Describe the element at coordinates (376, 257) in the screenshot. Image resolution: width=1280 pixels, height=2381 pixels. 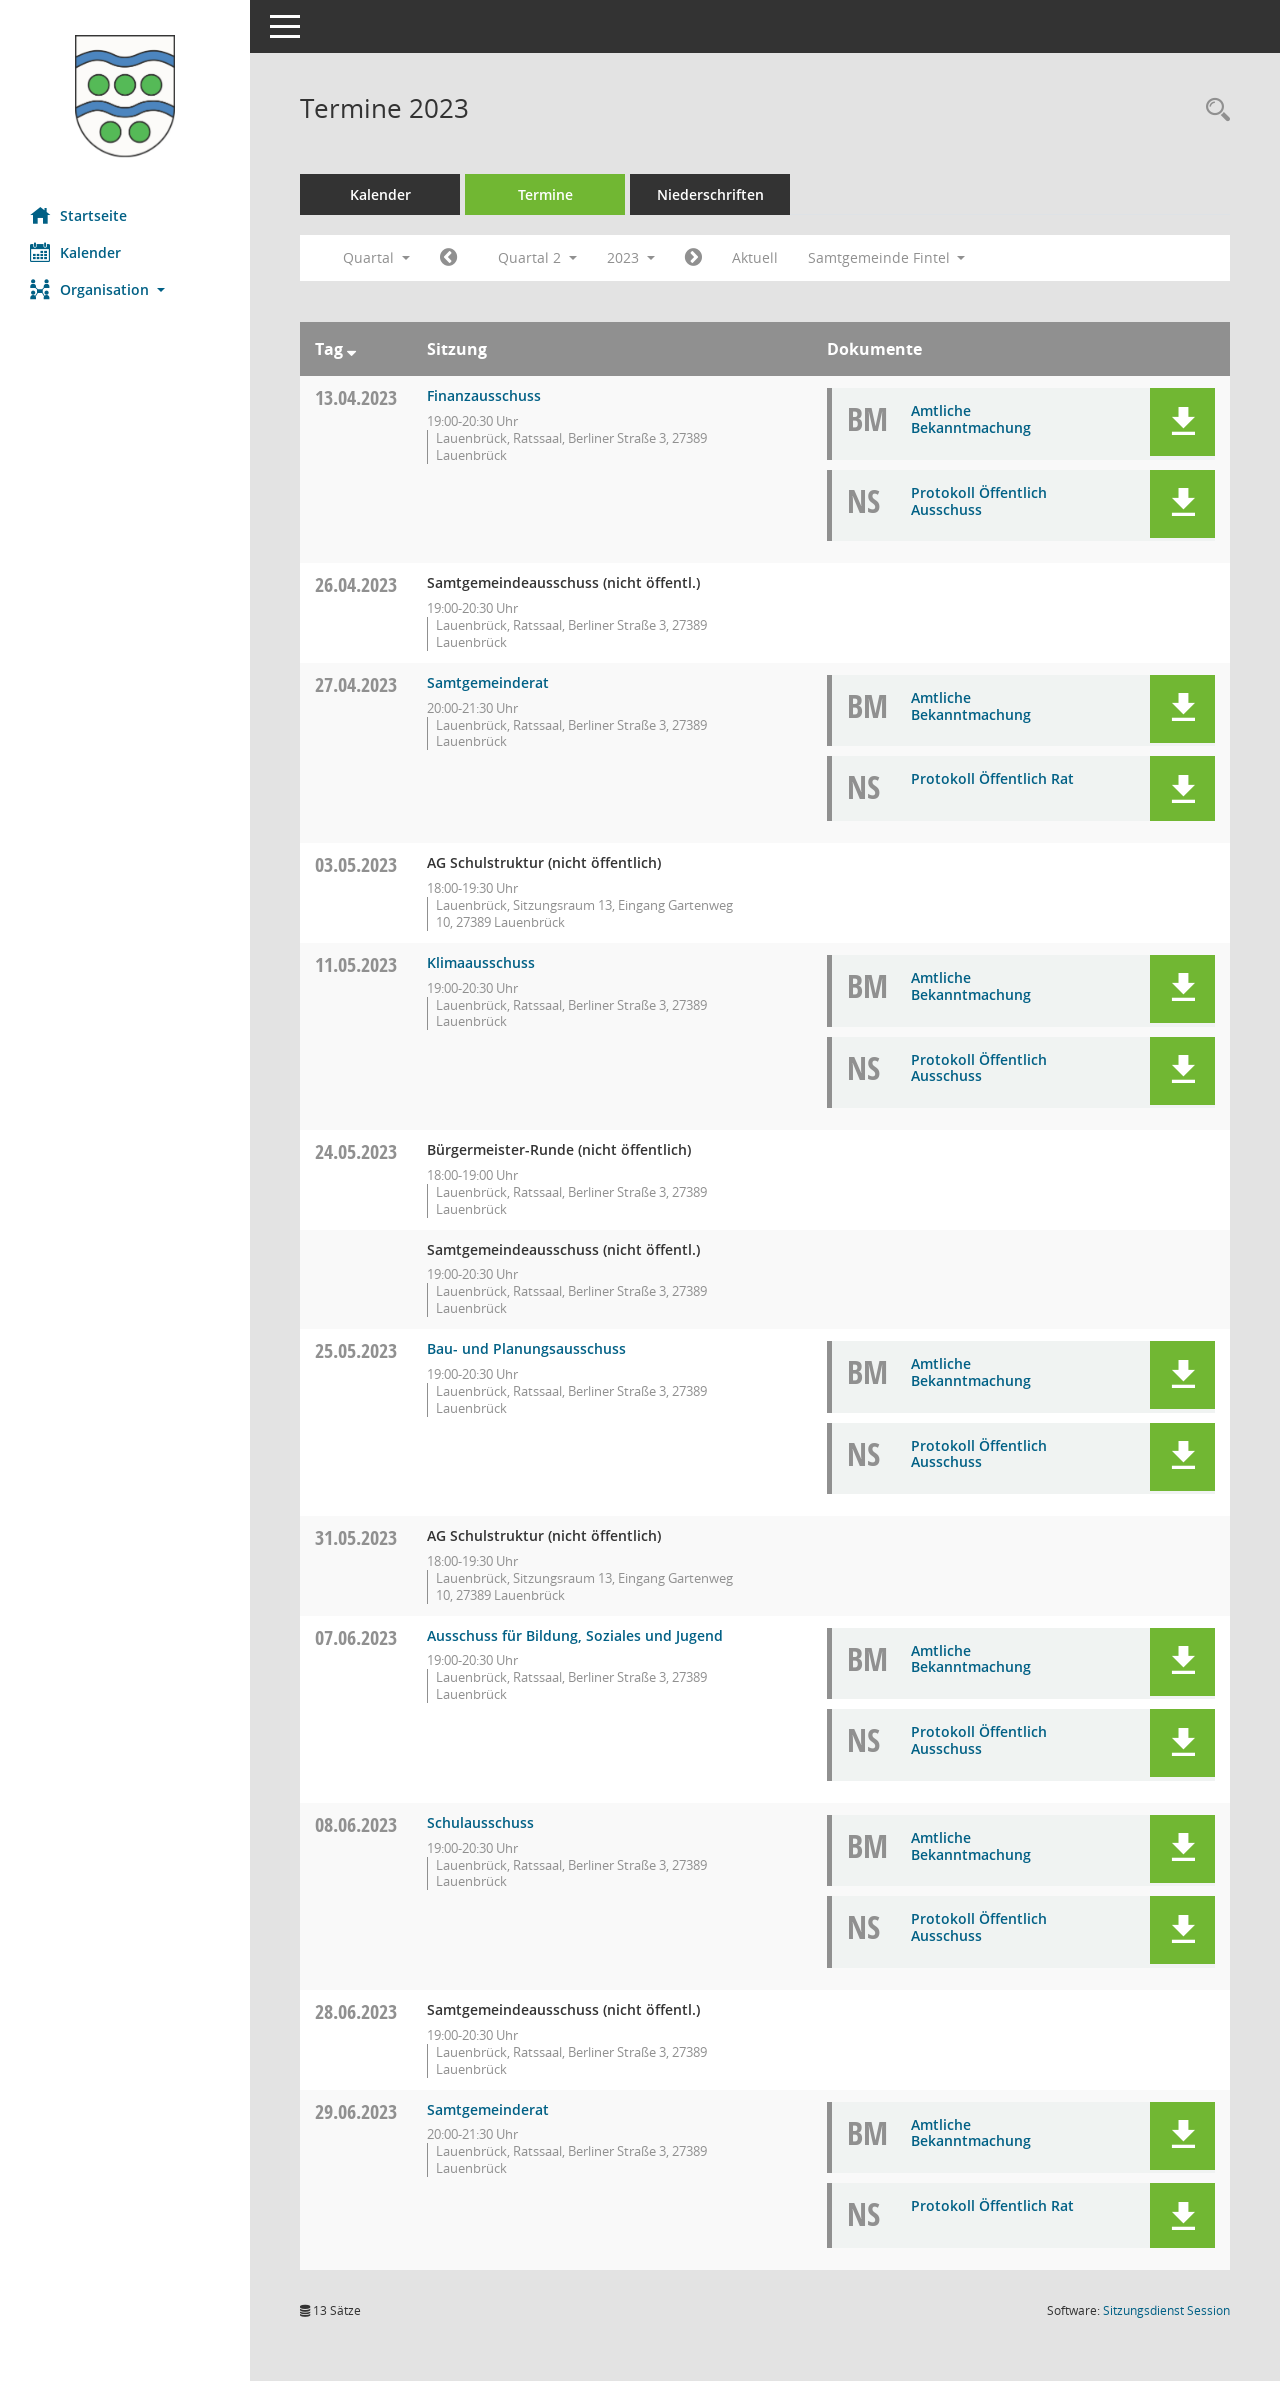
I see `Quartal [button]` at that location.